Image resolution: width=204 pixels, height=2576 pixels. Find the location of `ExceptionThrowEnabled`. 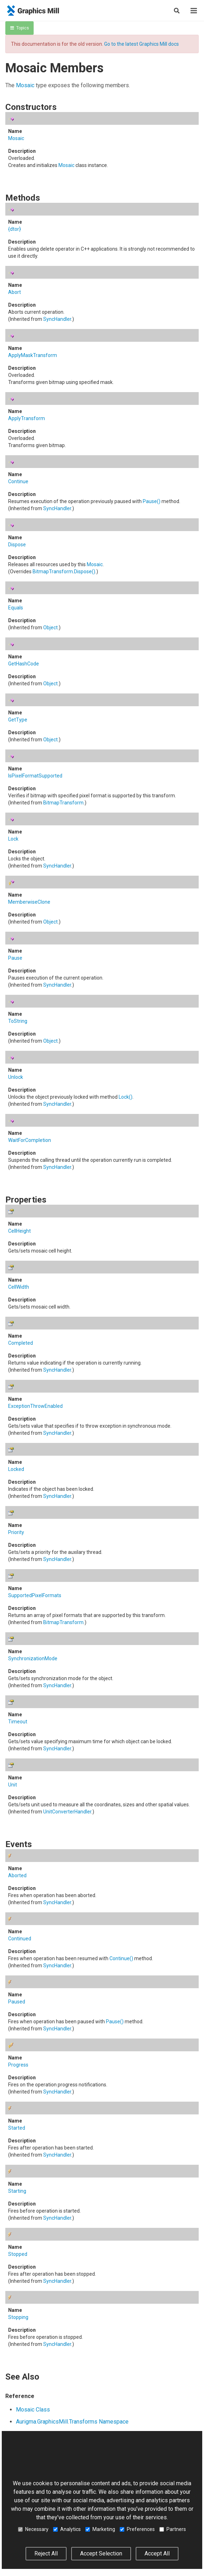

ExceptionThrowEnabled is located at coordinates (35, 1406).